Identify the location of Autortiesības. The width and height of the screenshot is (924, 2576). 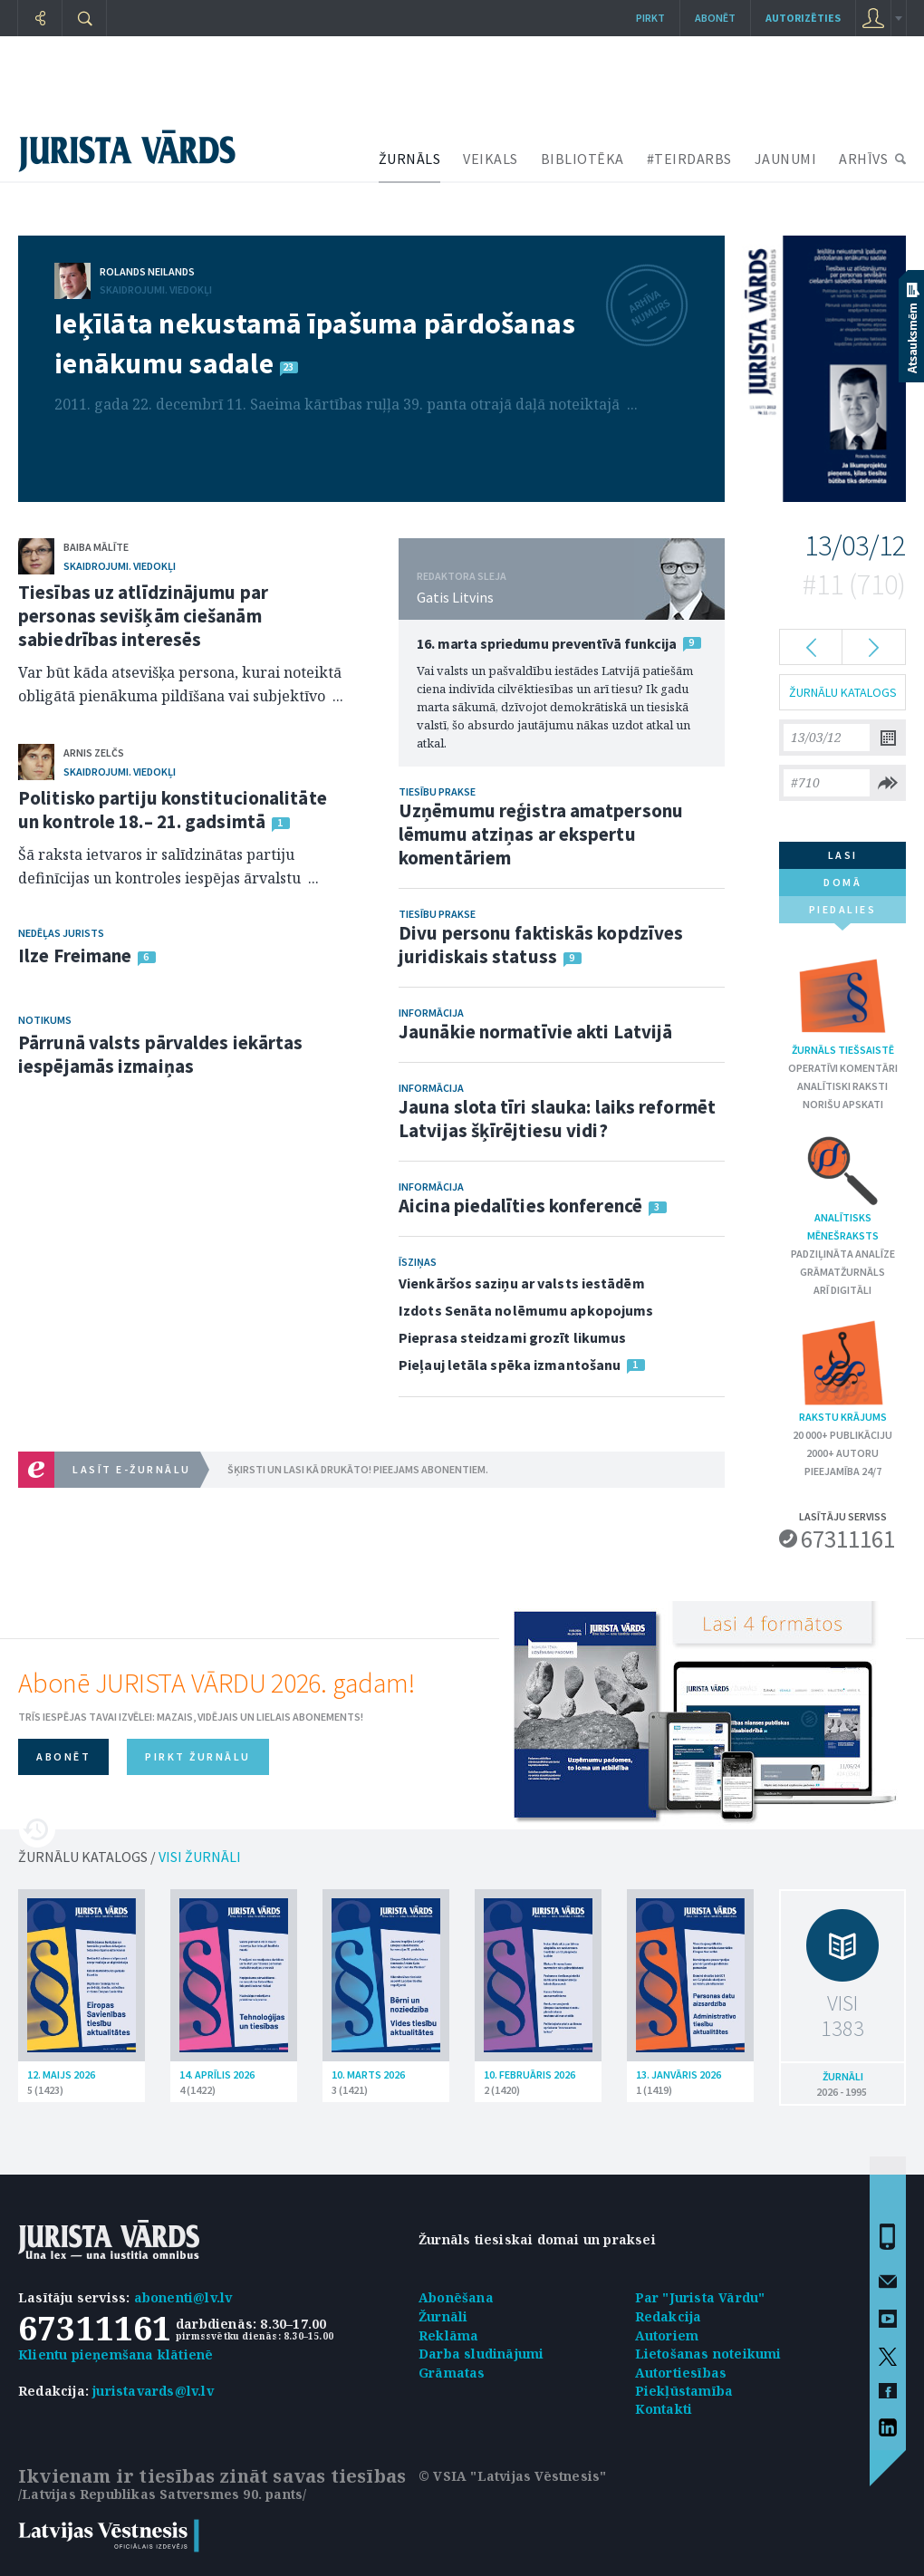
(681, 2372).